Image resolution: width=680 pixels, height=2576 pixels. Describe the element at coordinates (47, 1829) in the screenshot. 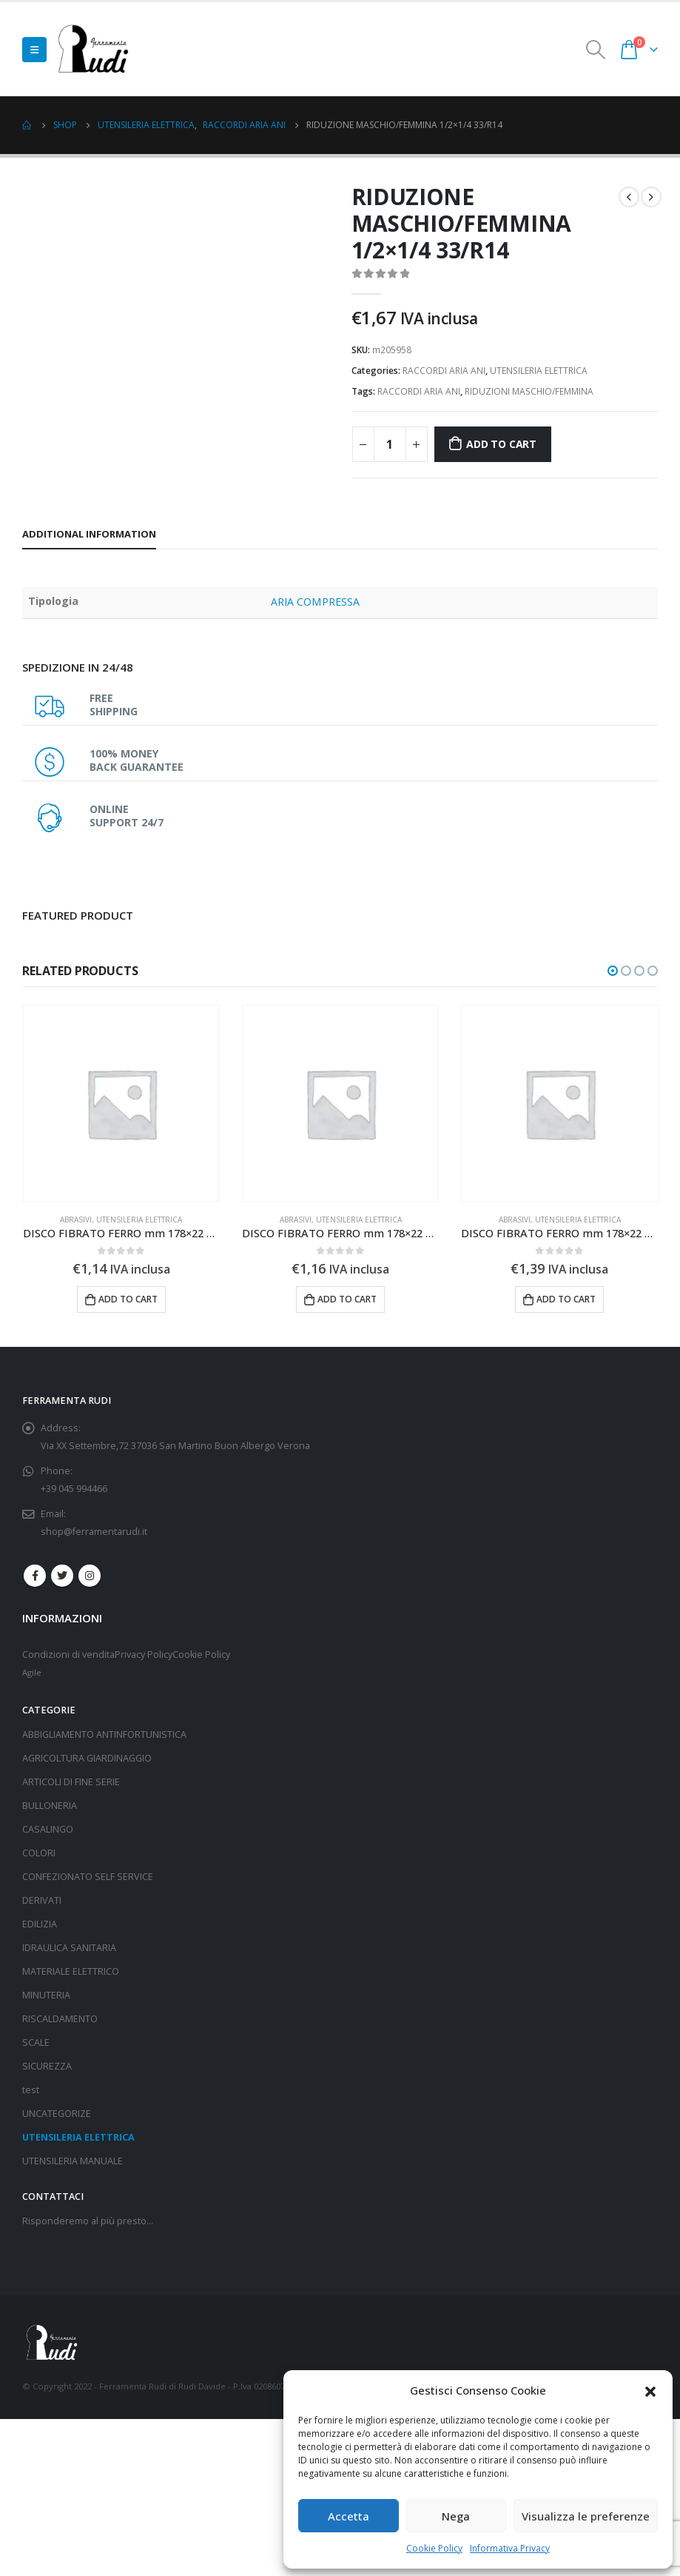

I see `CASALINGO` at that location.